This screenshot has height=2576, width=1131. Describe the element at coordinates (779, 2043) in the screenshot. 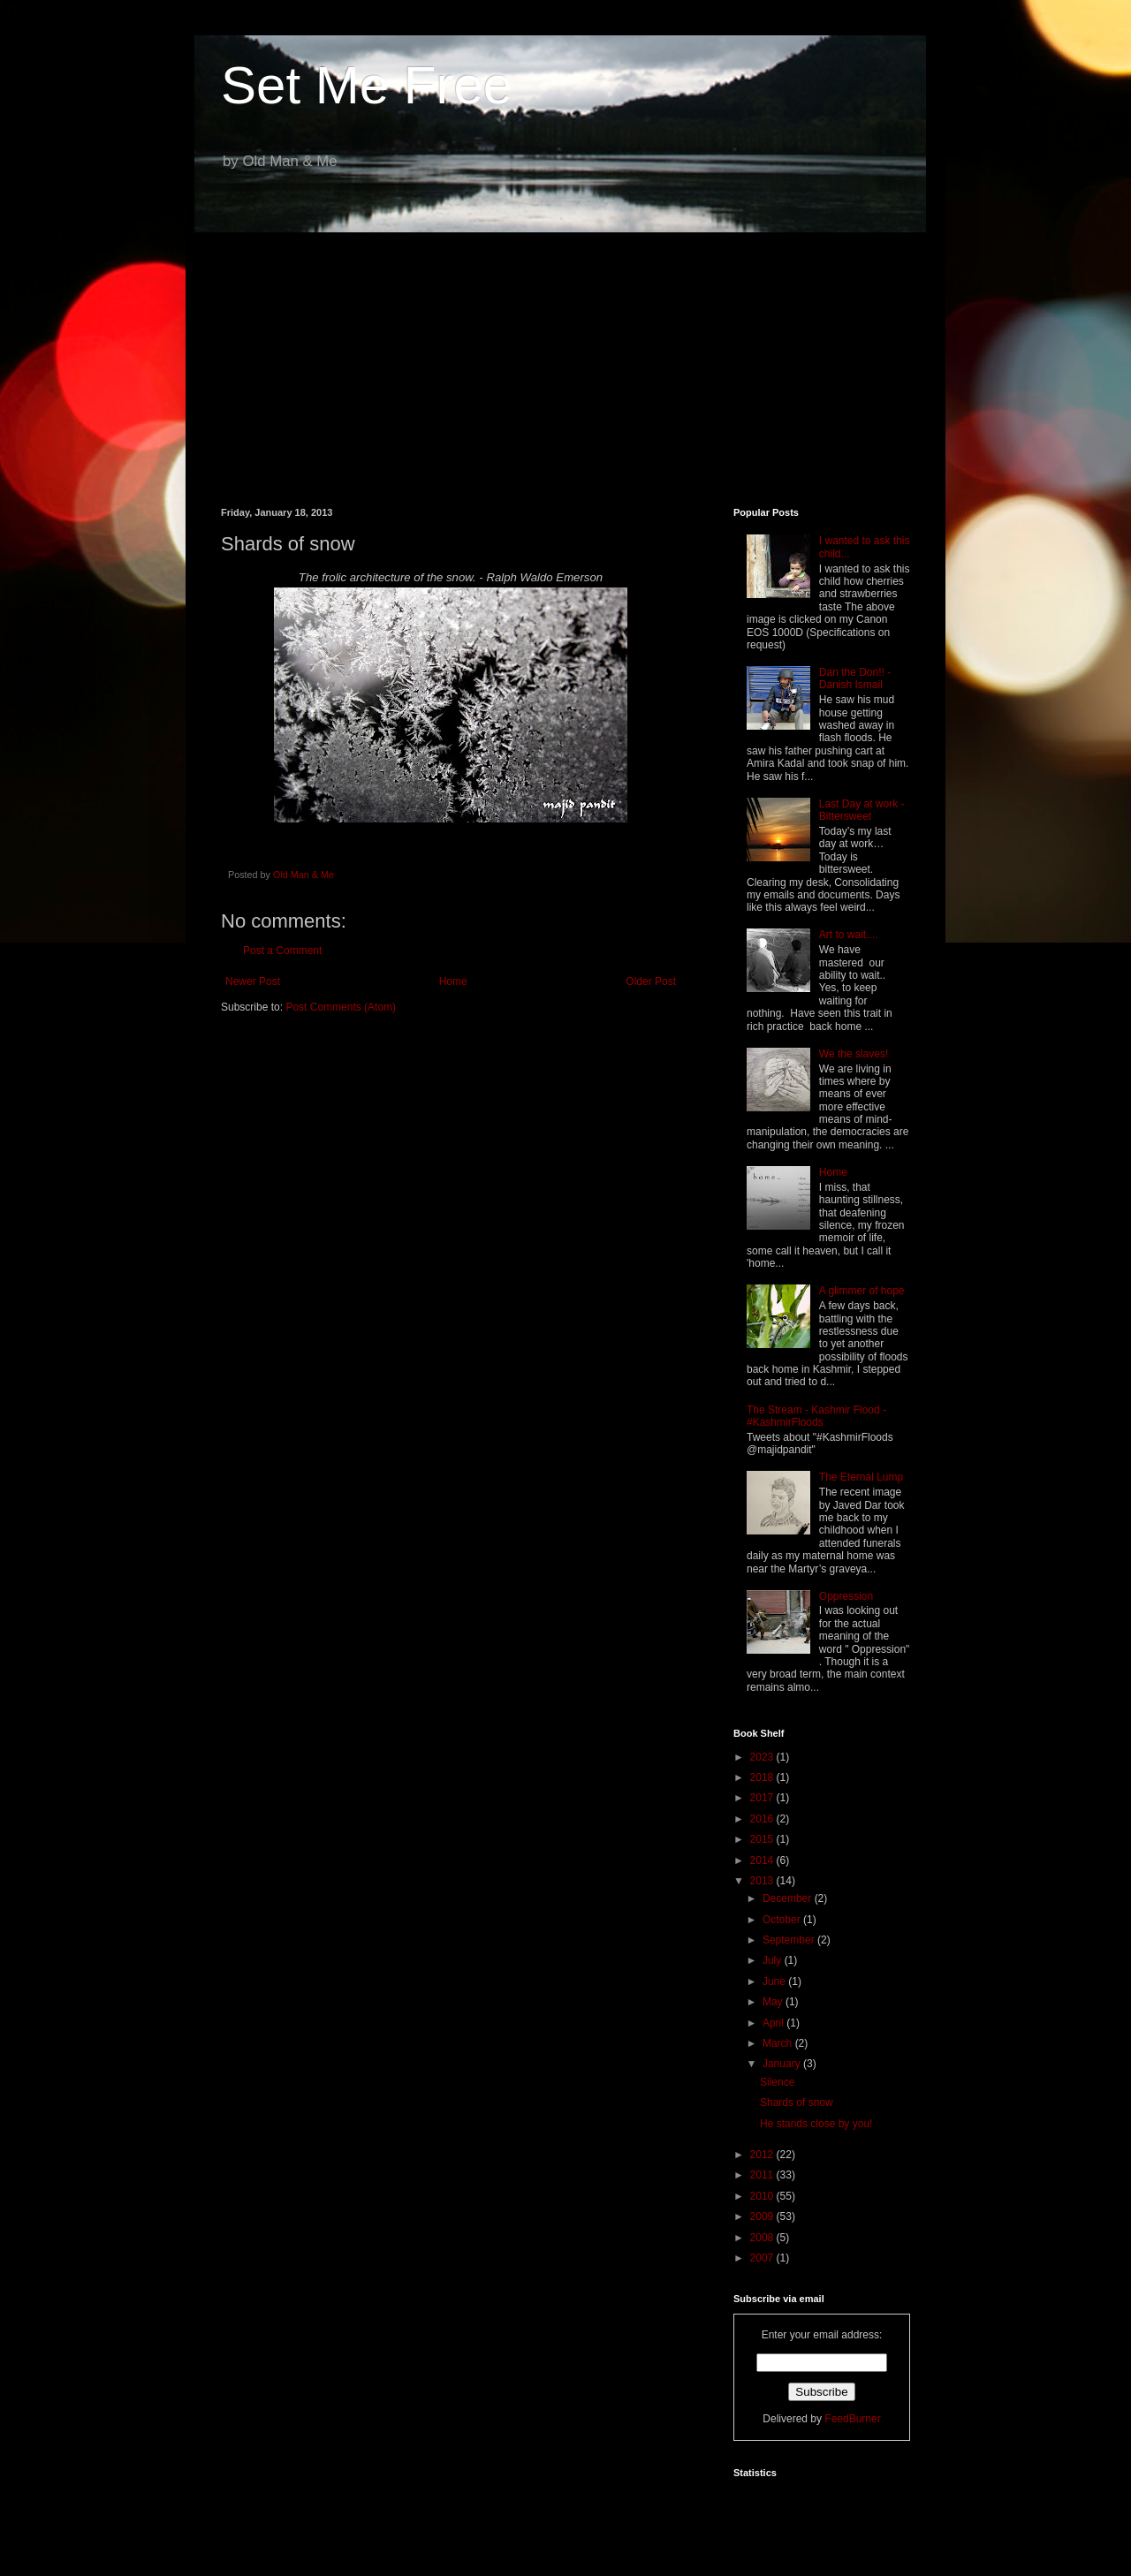

I see `March` at that location.